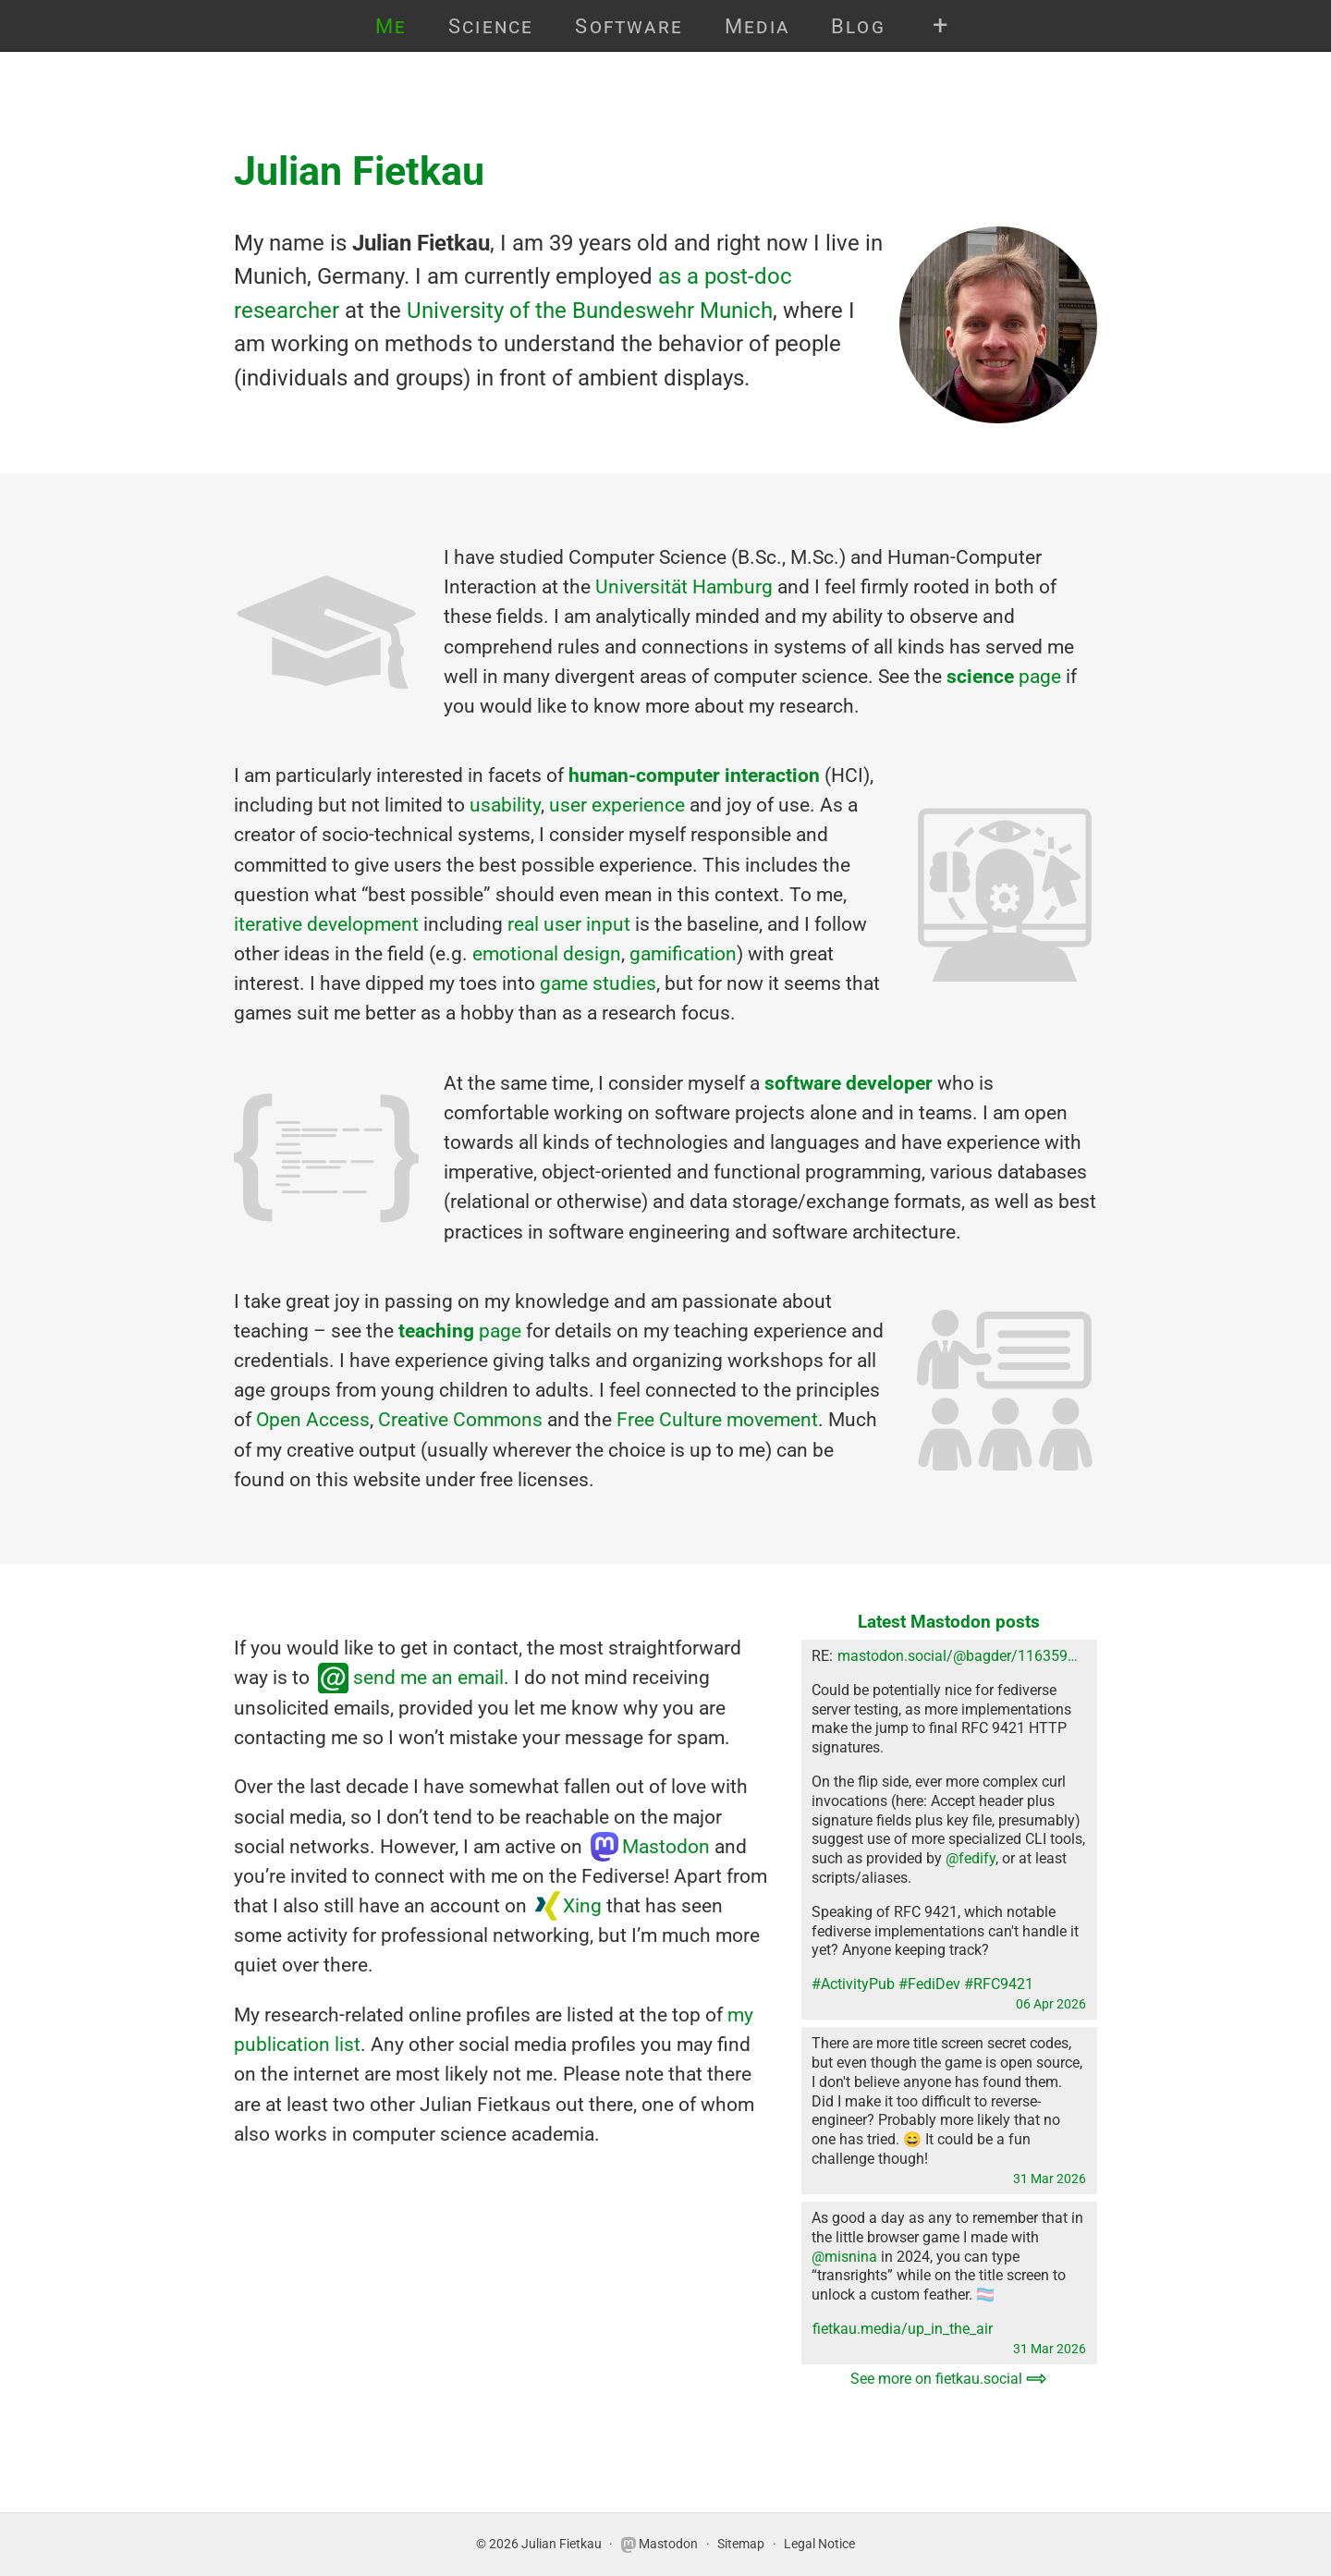 This screenshot has height=2576, width=1331. Describe the element at coordinates (326, 923) in the screenshot. I see `iterative development` at that location.